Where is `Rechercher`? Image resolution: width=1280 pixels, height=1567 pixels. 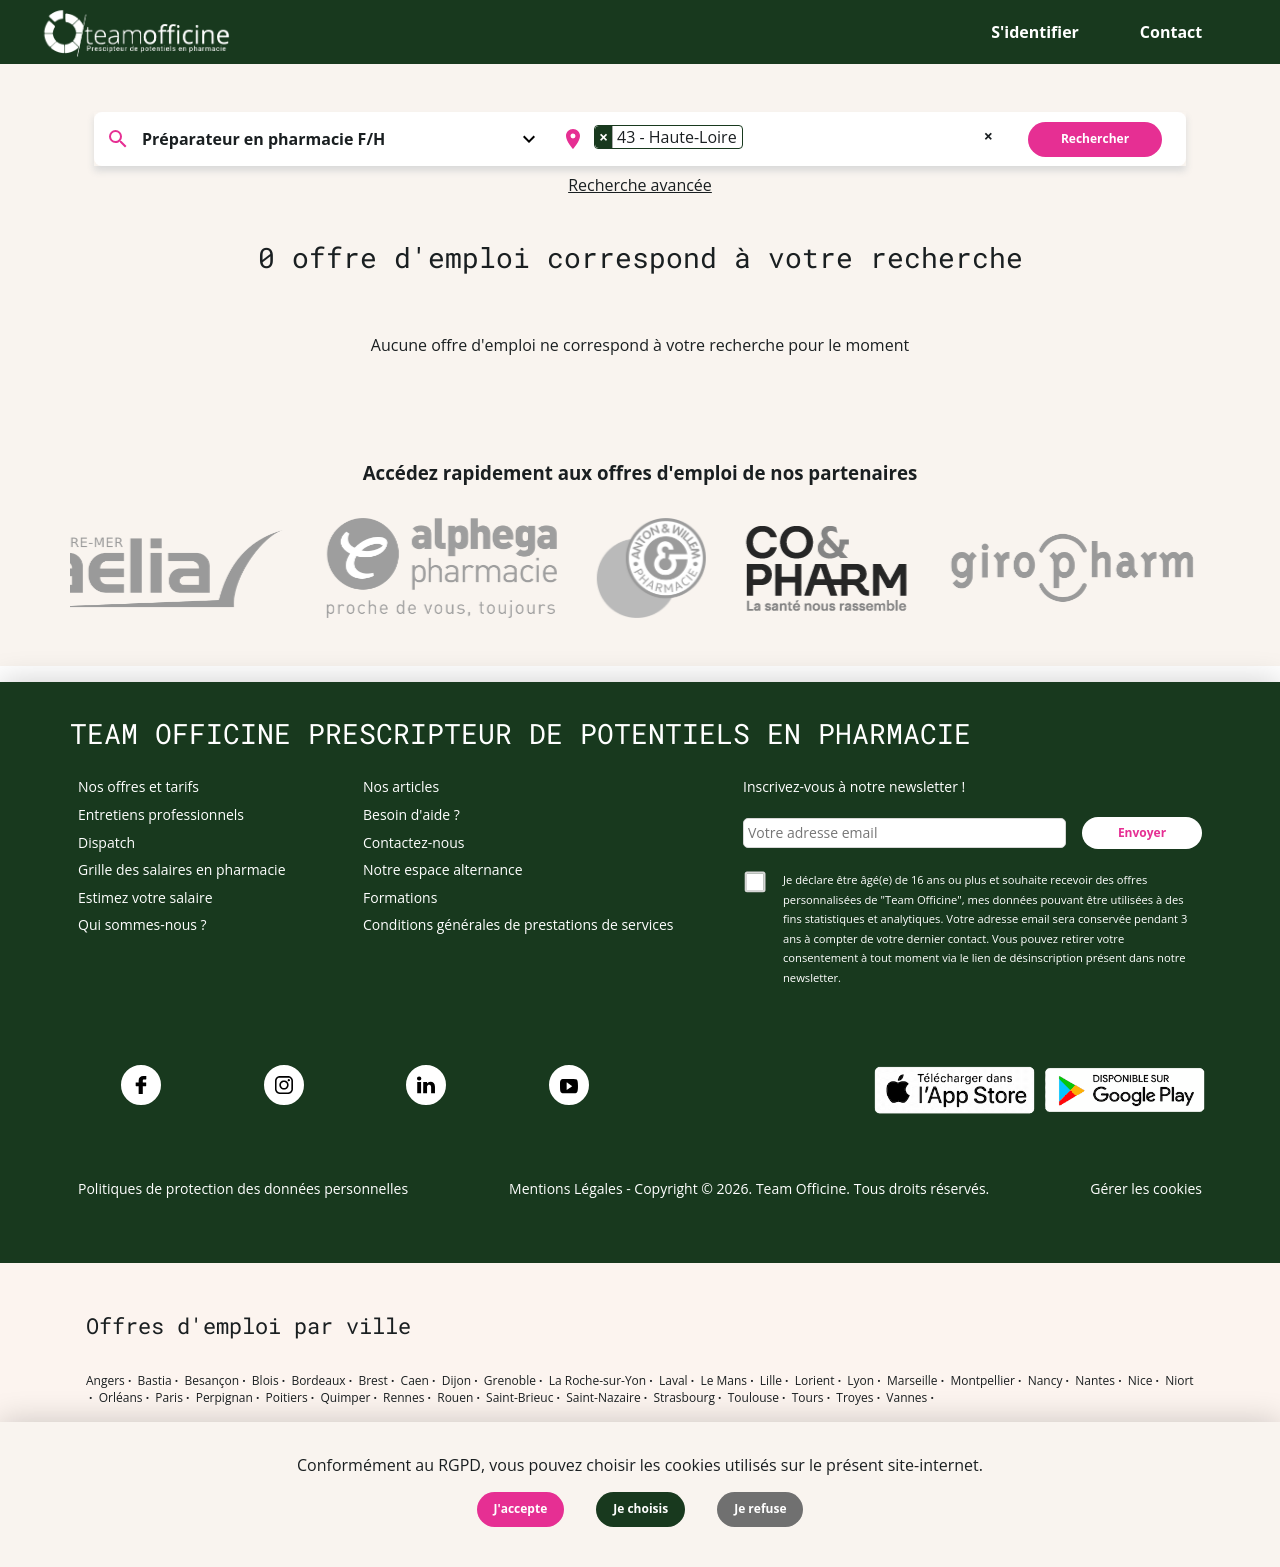
Rechercher is located at coordinates (1095, 138).